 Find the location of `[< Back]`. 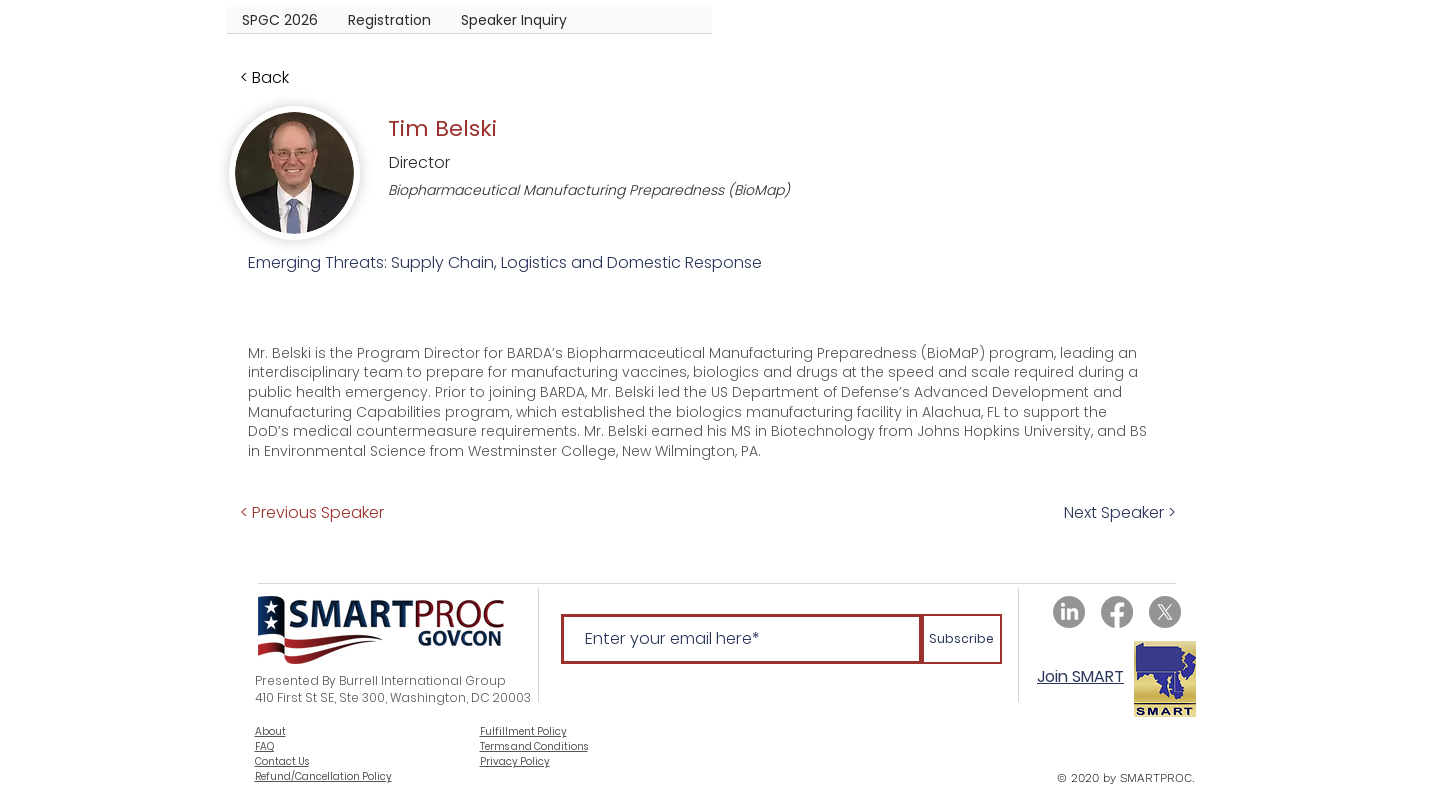

[< Back] is located at coordinates (305, 78).